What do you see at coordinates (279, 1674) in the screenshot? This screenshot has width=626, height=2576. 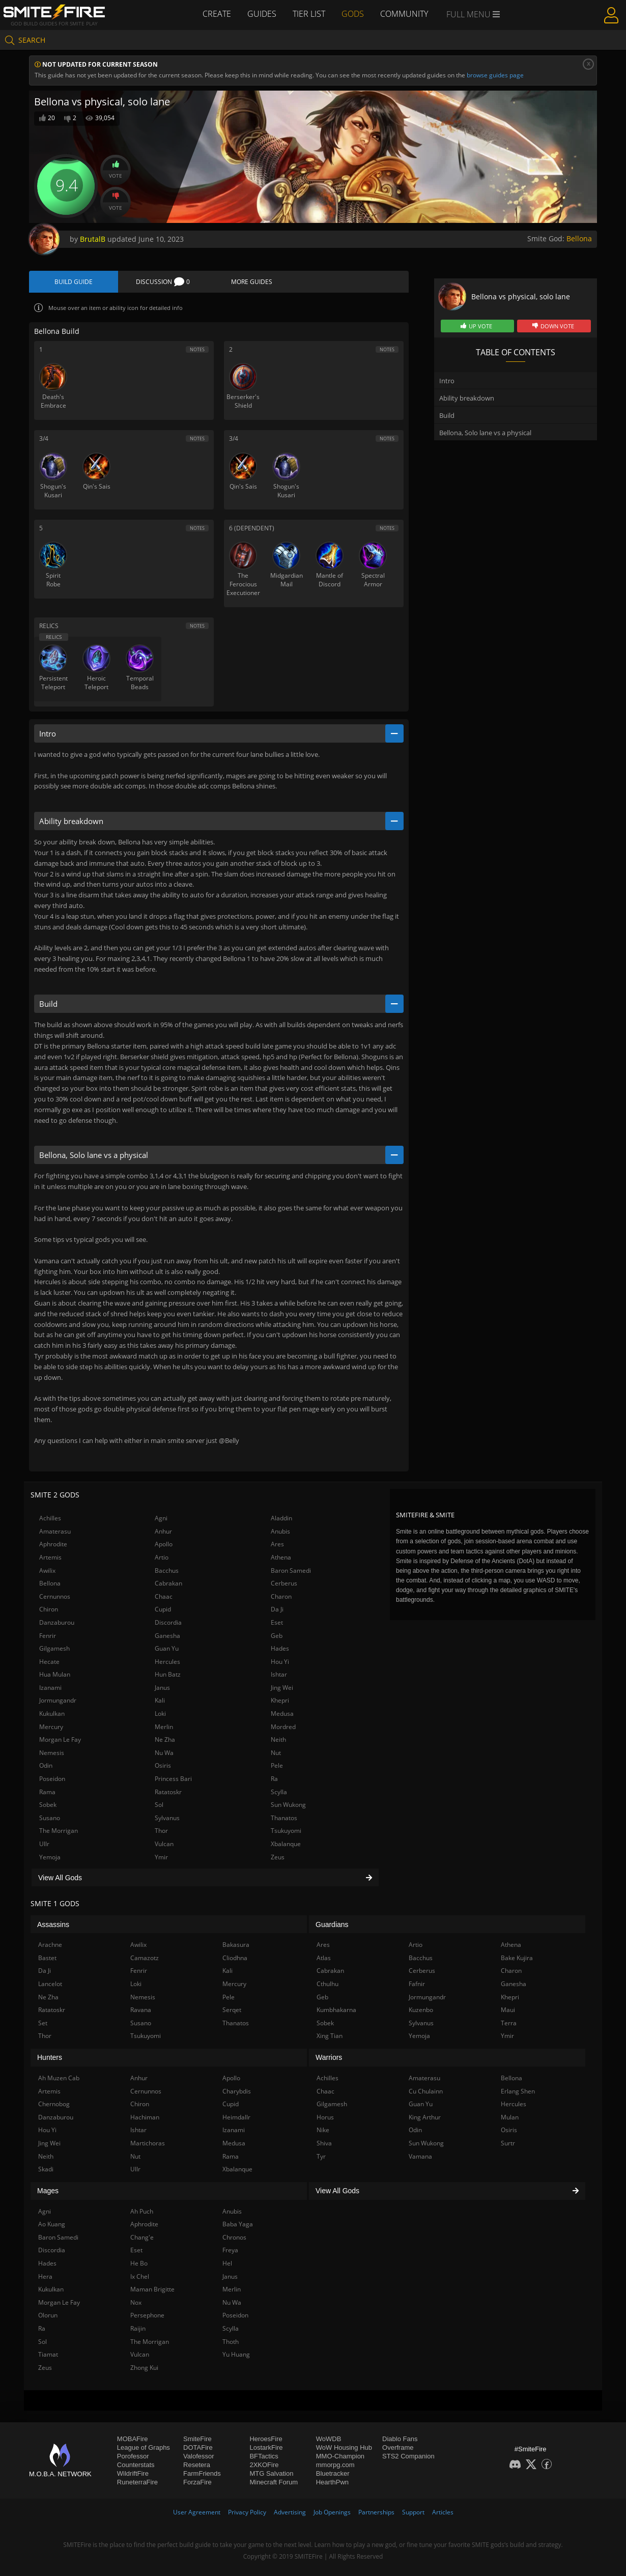 I see `Ishtar` at bounding box center [279, 1674].